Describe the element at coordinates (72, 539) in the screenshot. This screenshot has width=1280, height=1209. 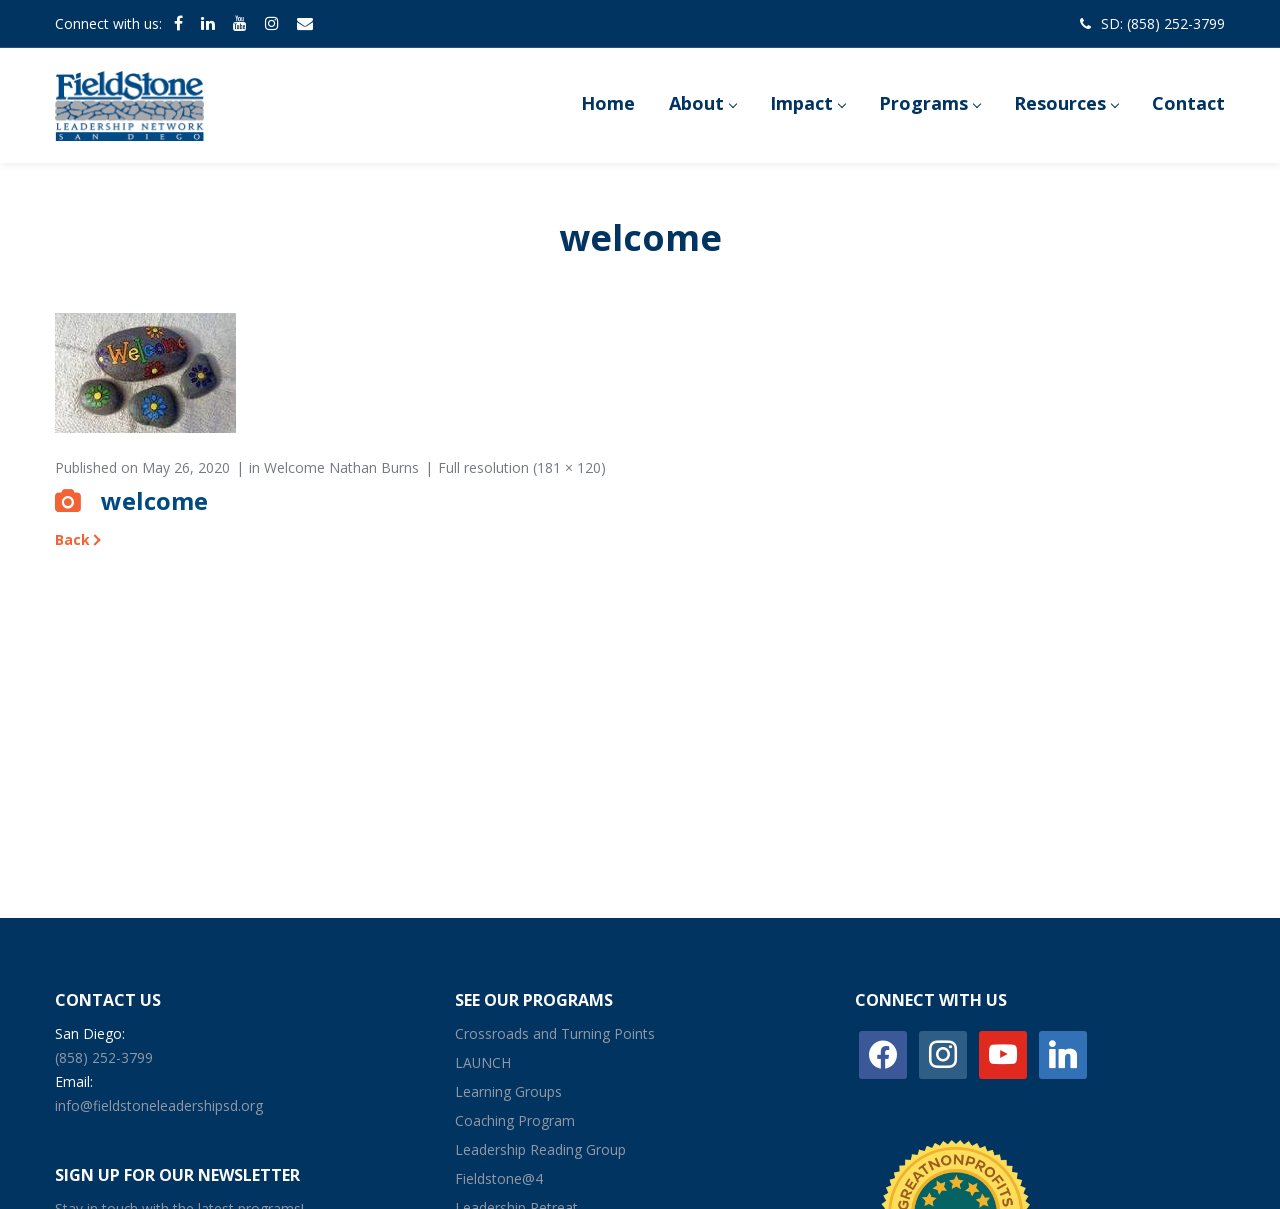
I see `Back` at that location.